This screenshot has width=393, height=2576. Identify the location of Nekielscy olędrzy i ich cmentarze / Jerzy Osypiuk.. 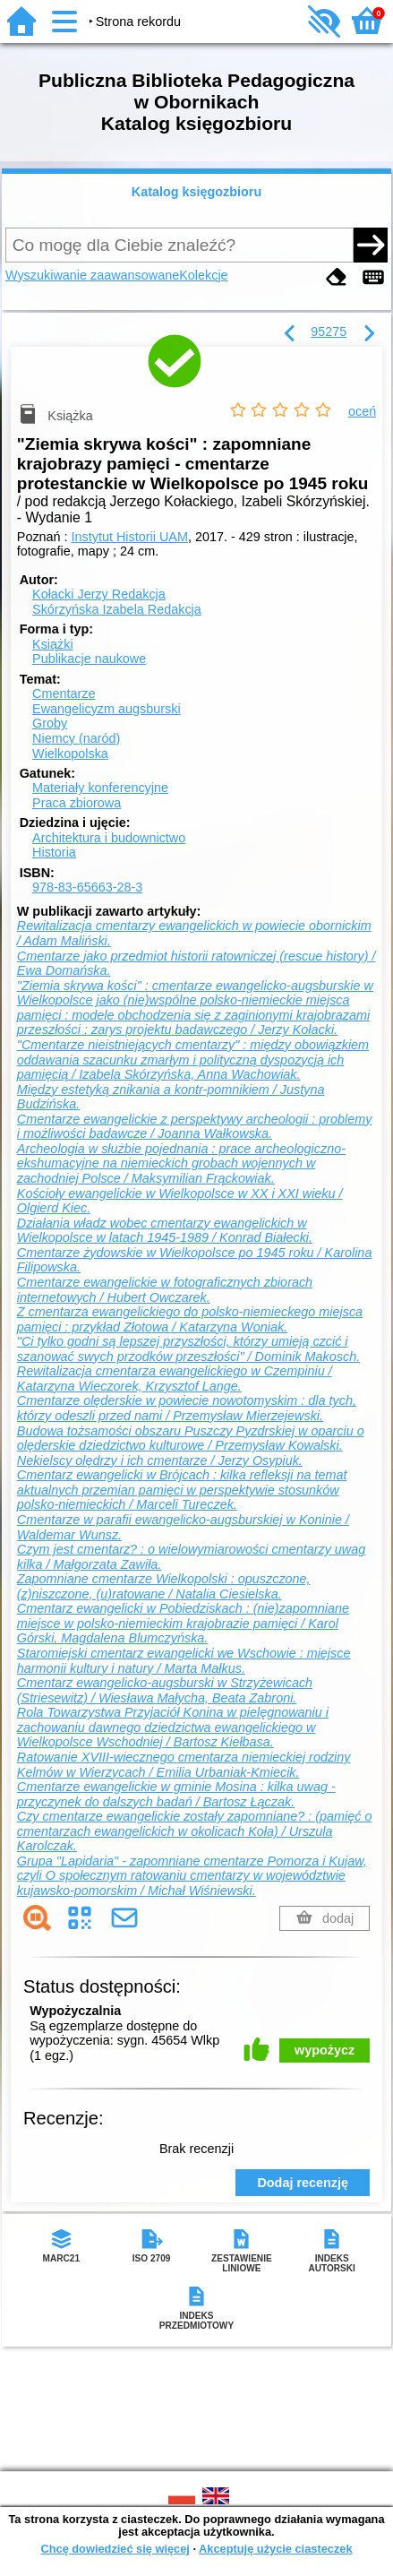
(160, 1460).